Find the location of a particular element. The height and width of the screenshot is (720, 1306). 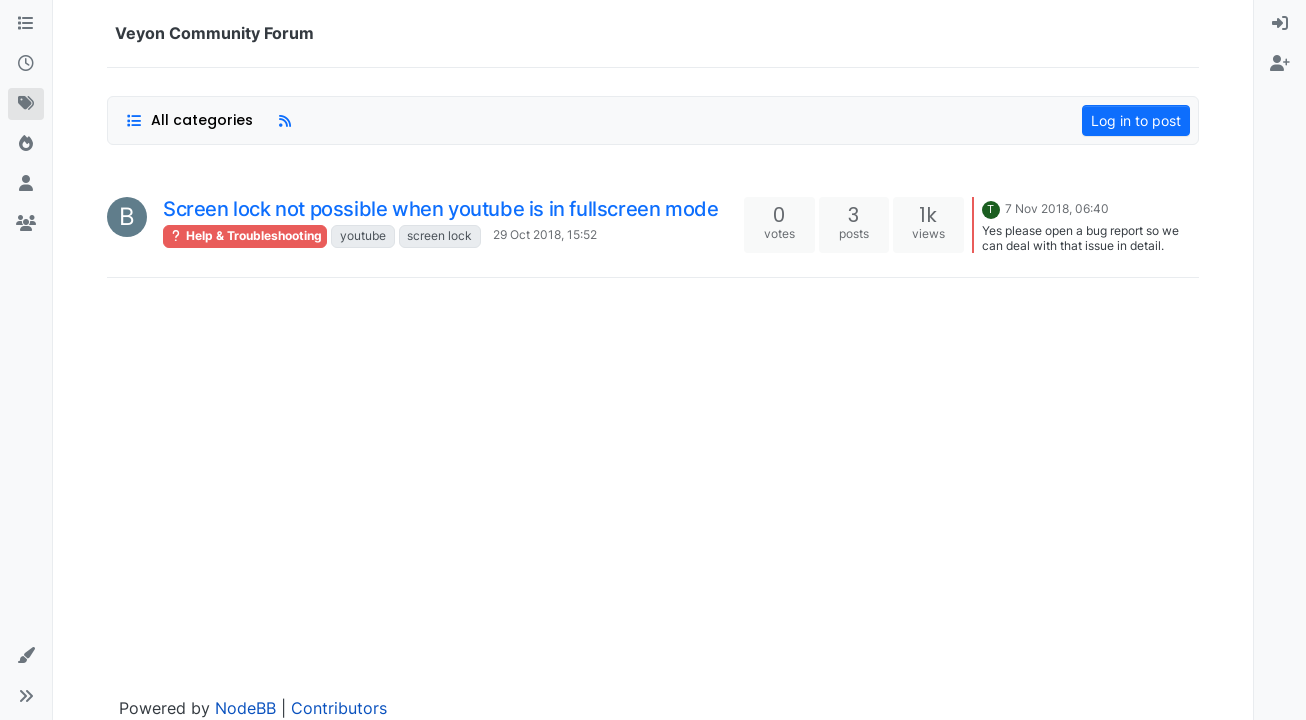

[Users] is located at coordinates (26, 184).